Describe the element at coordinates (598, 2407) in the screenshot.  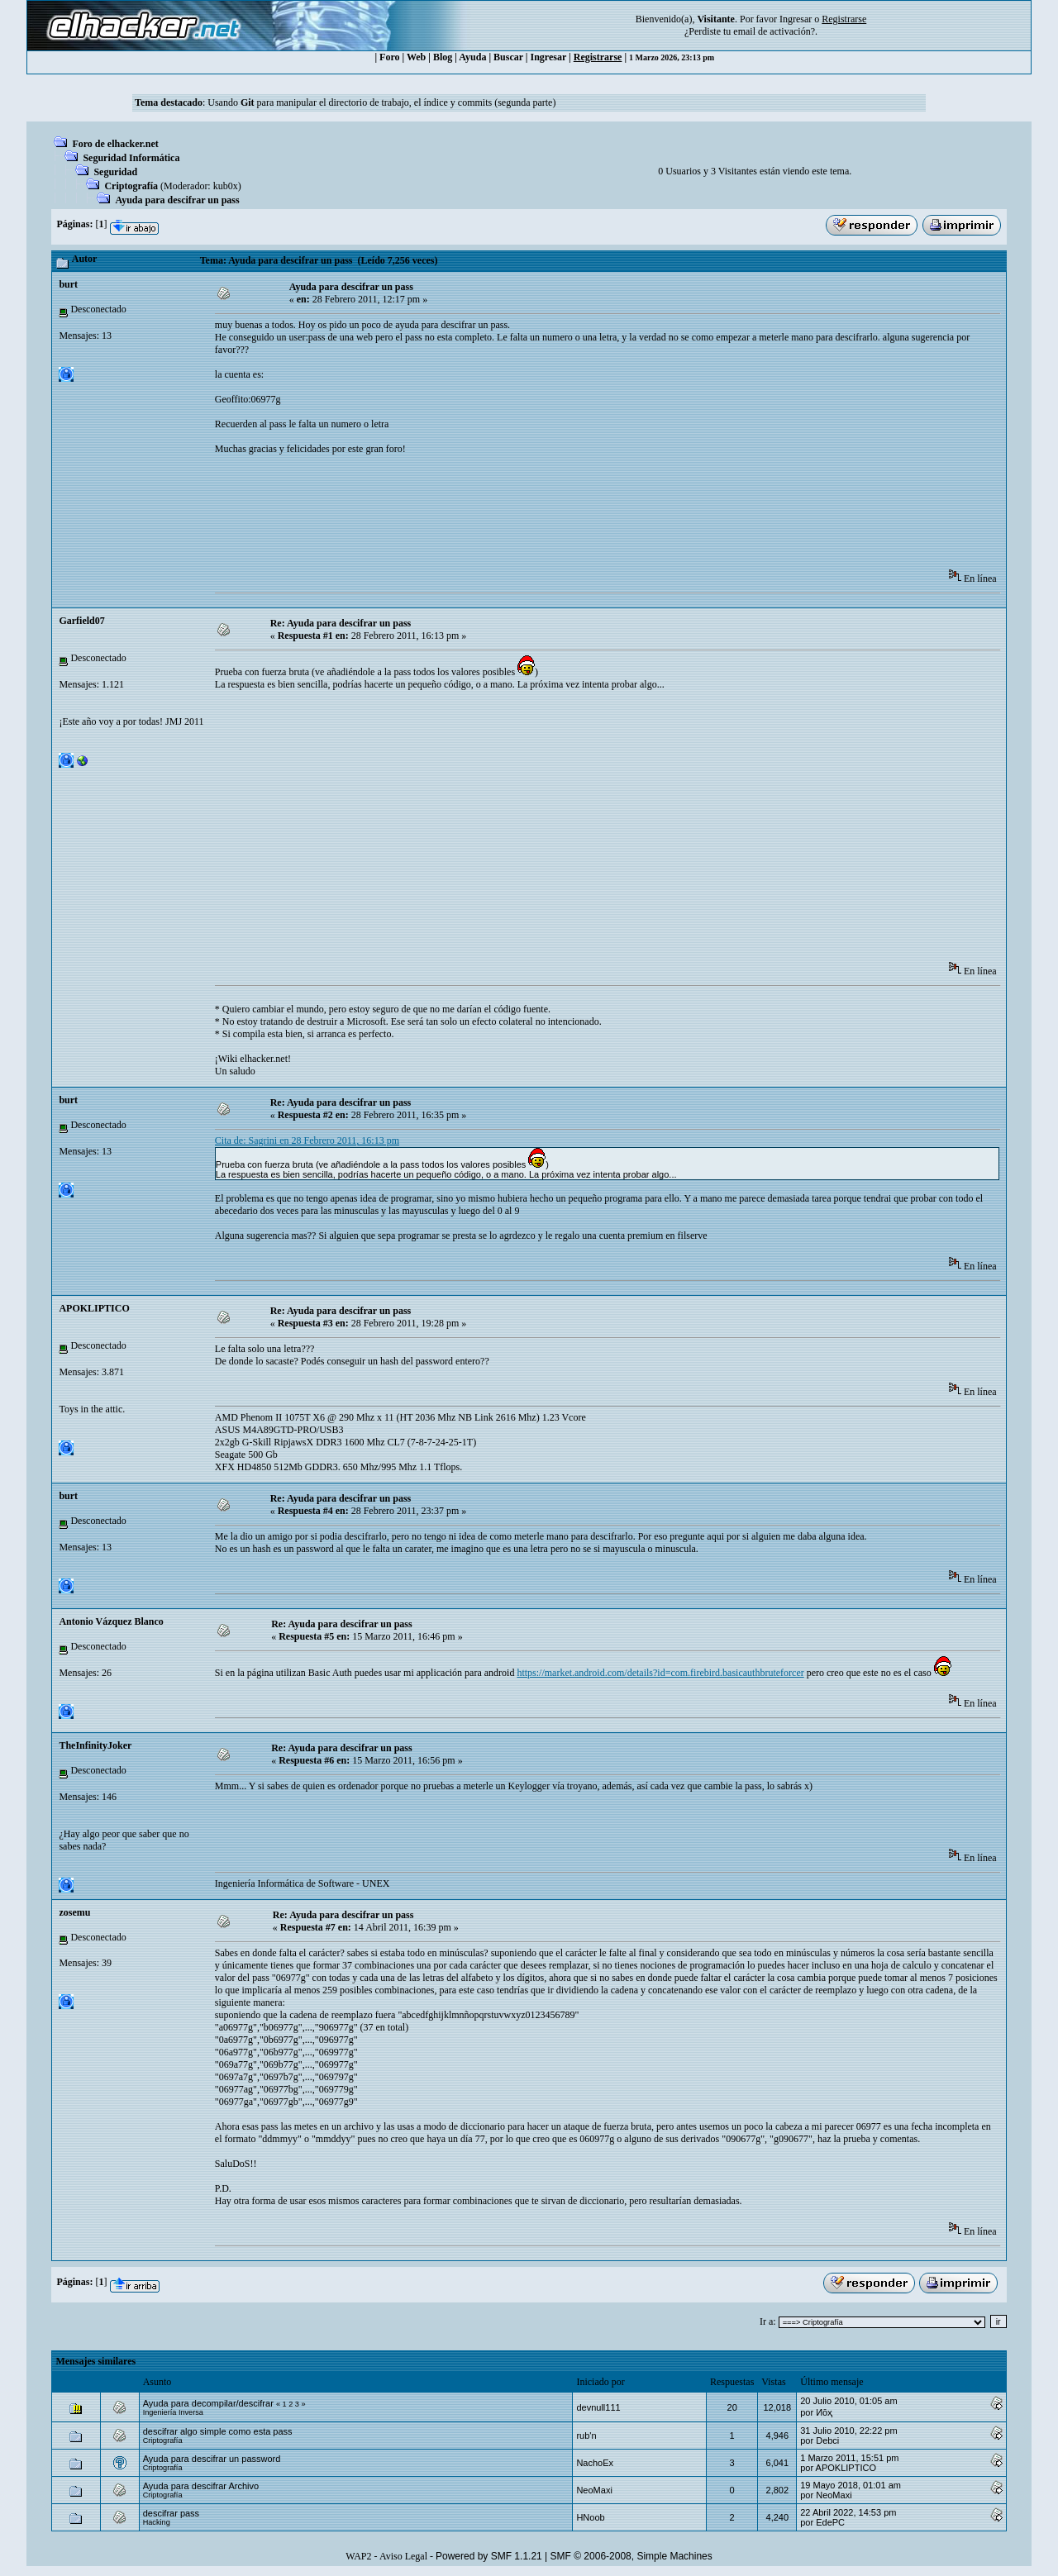
I see `devnull111` at that location.